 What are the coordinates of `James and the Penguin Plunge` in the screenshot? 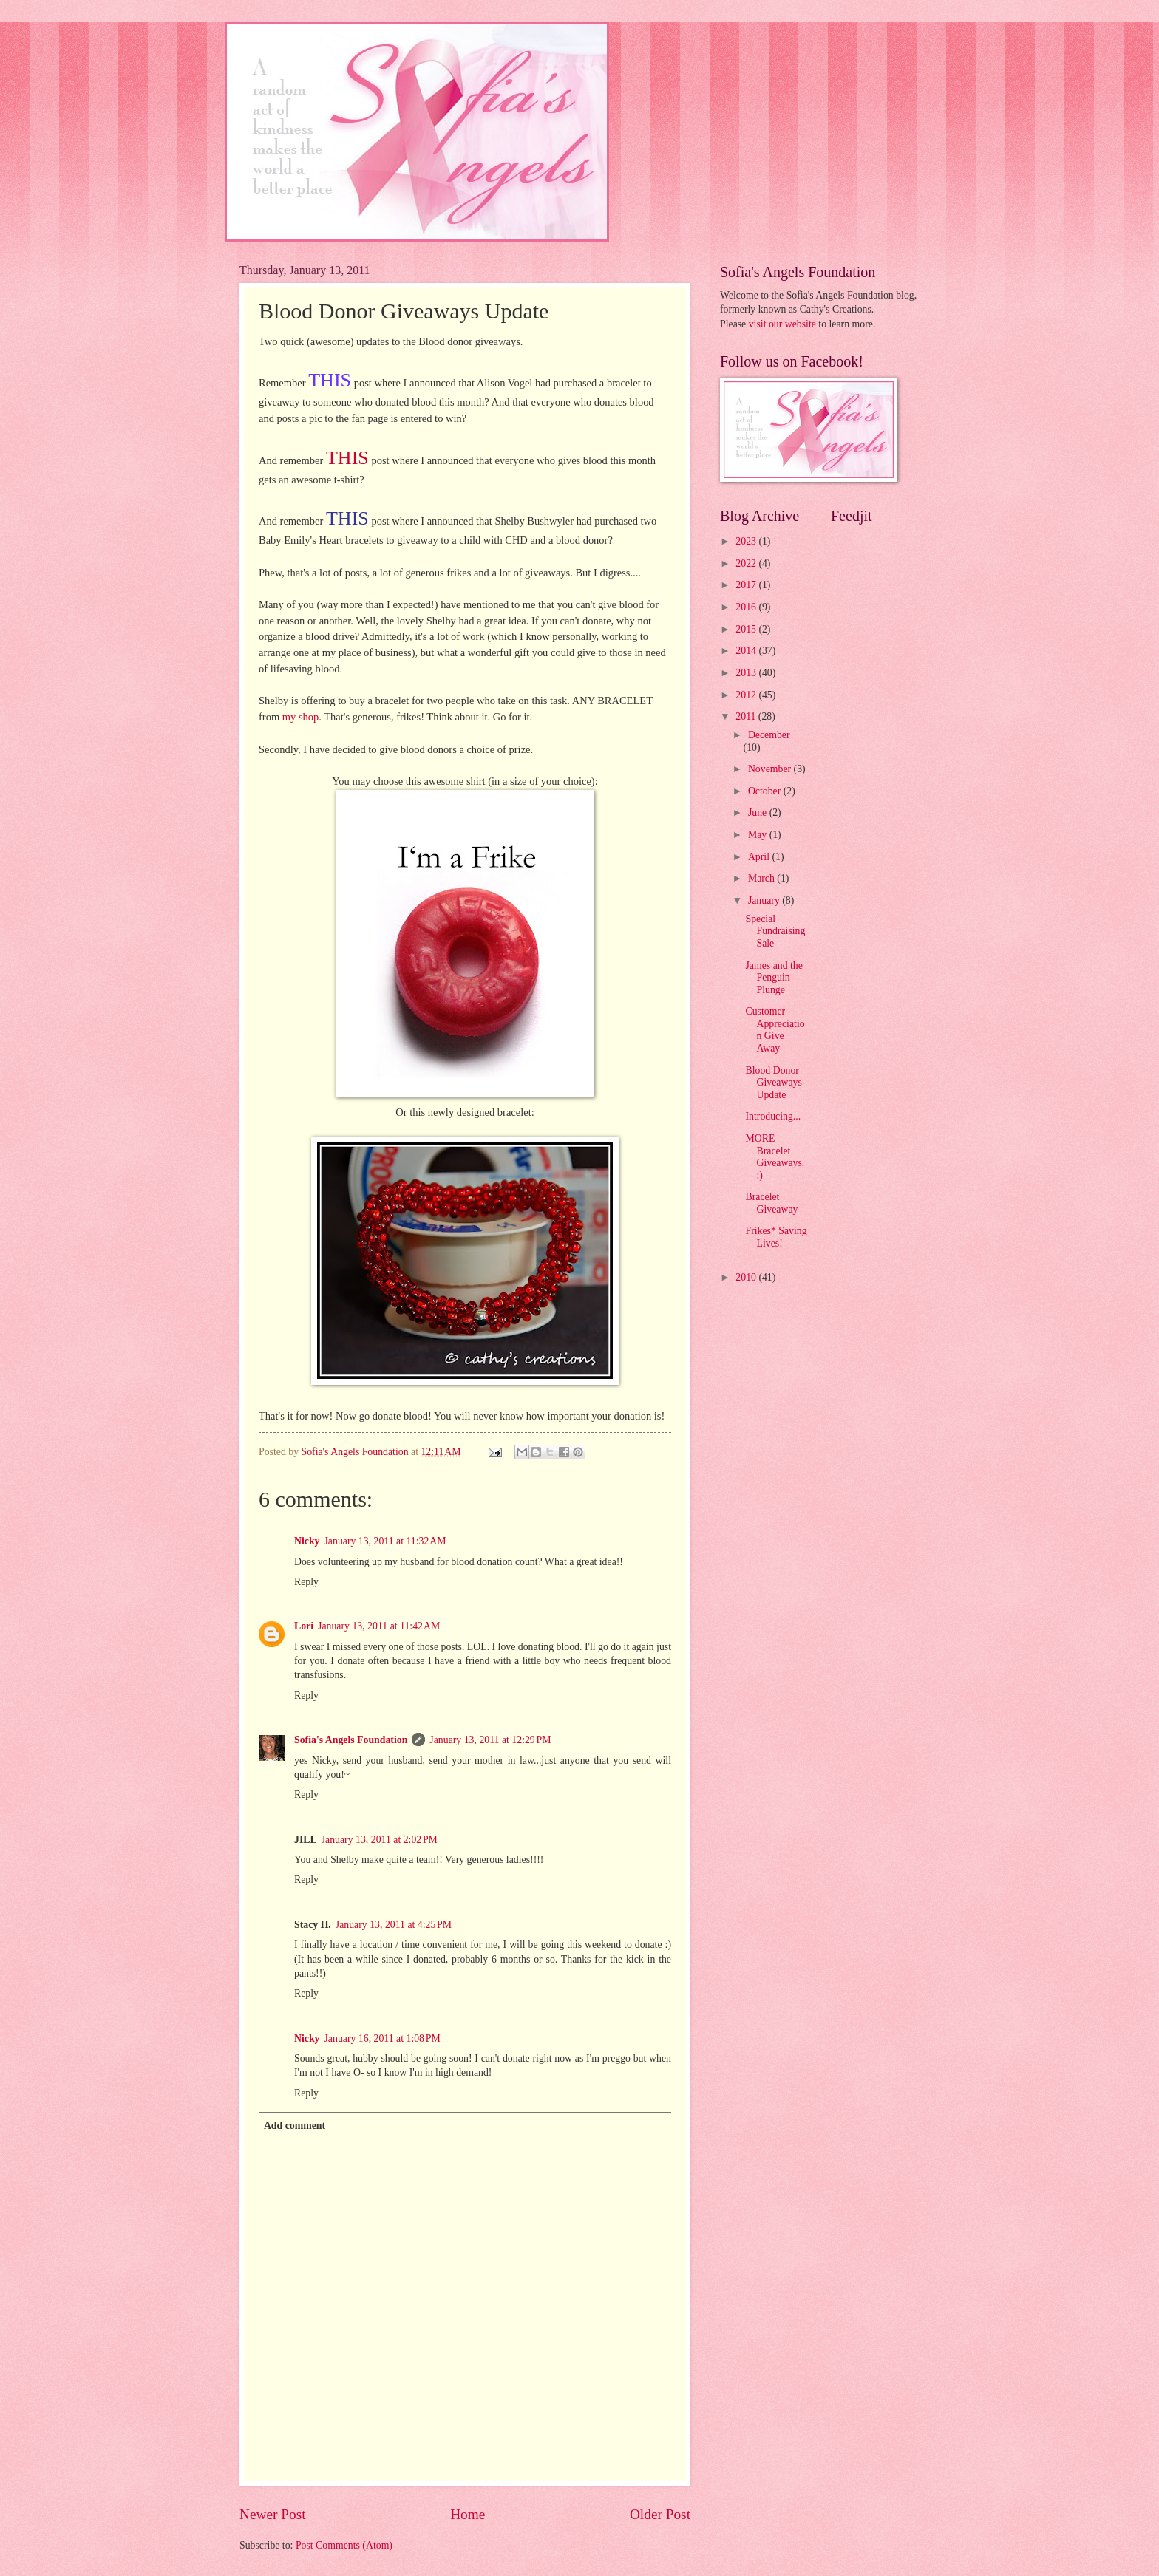 It's located at (773, 977).